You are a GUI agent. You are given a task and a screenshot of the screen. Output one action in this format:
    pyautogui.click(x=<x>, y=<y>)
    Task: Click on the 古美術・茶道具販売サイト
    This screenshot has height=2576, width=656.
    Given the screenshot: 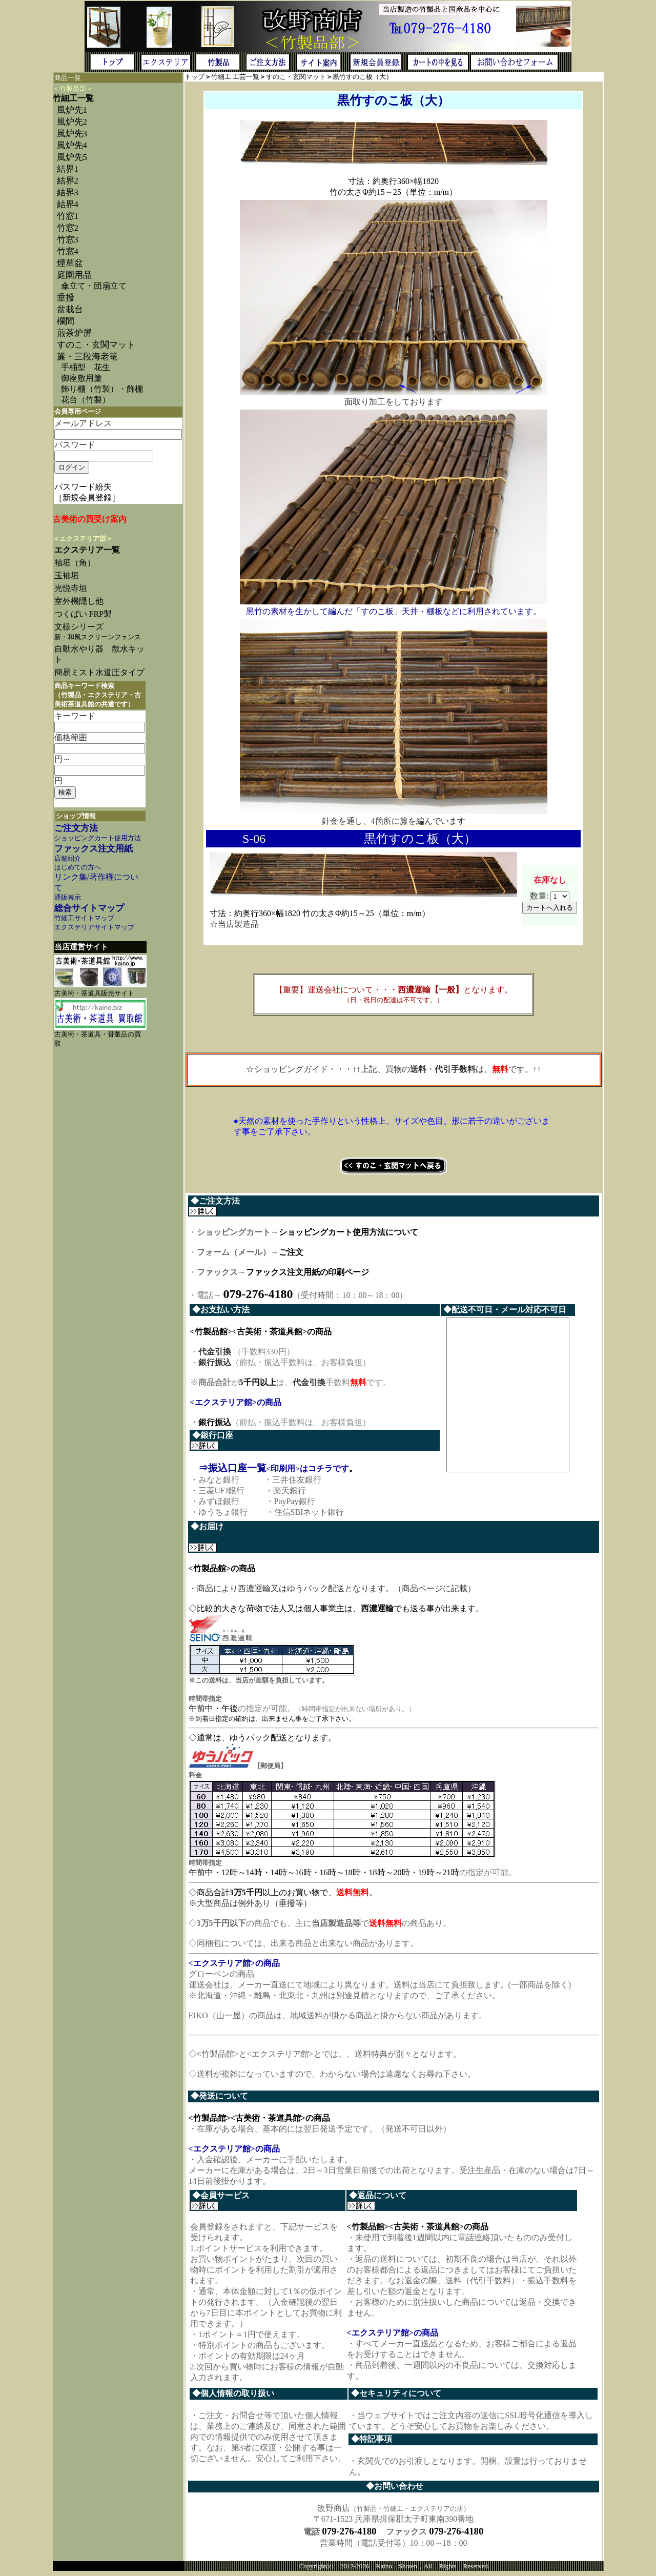 What is the action you would take?
    pyautogui.click(x=94, y=993)
    